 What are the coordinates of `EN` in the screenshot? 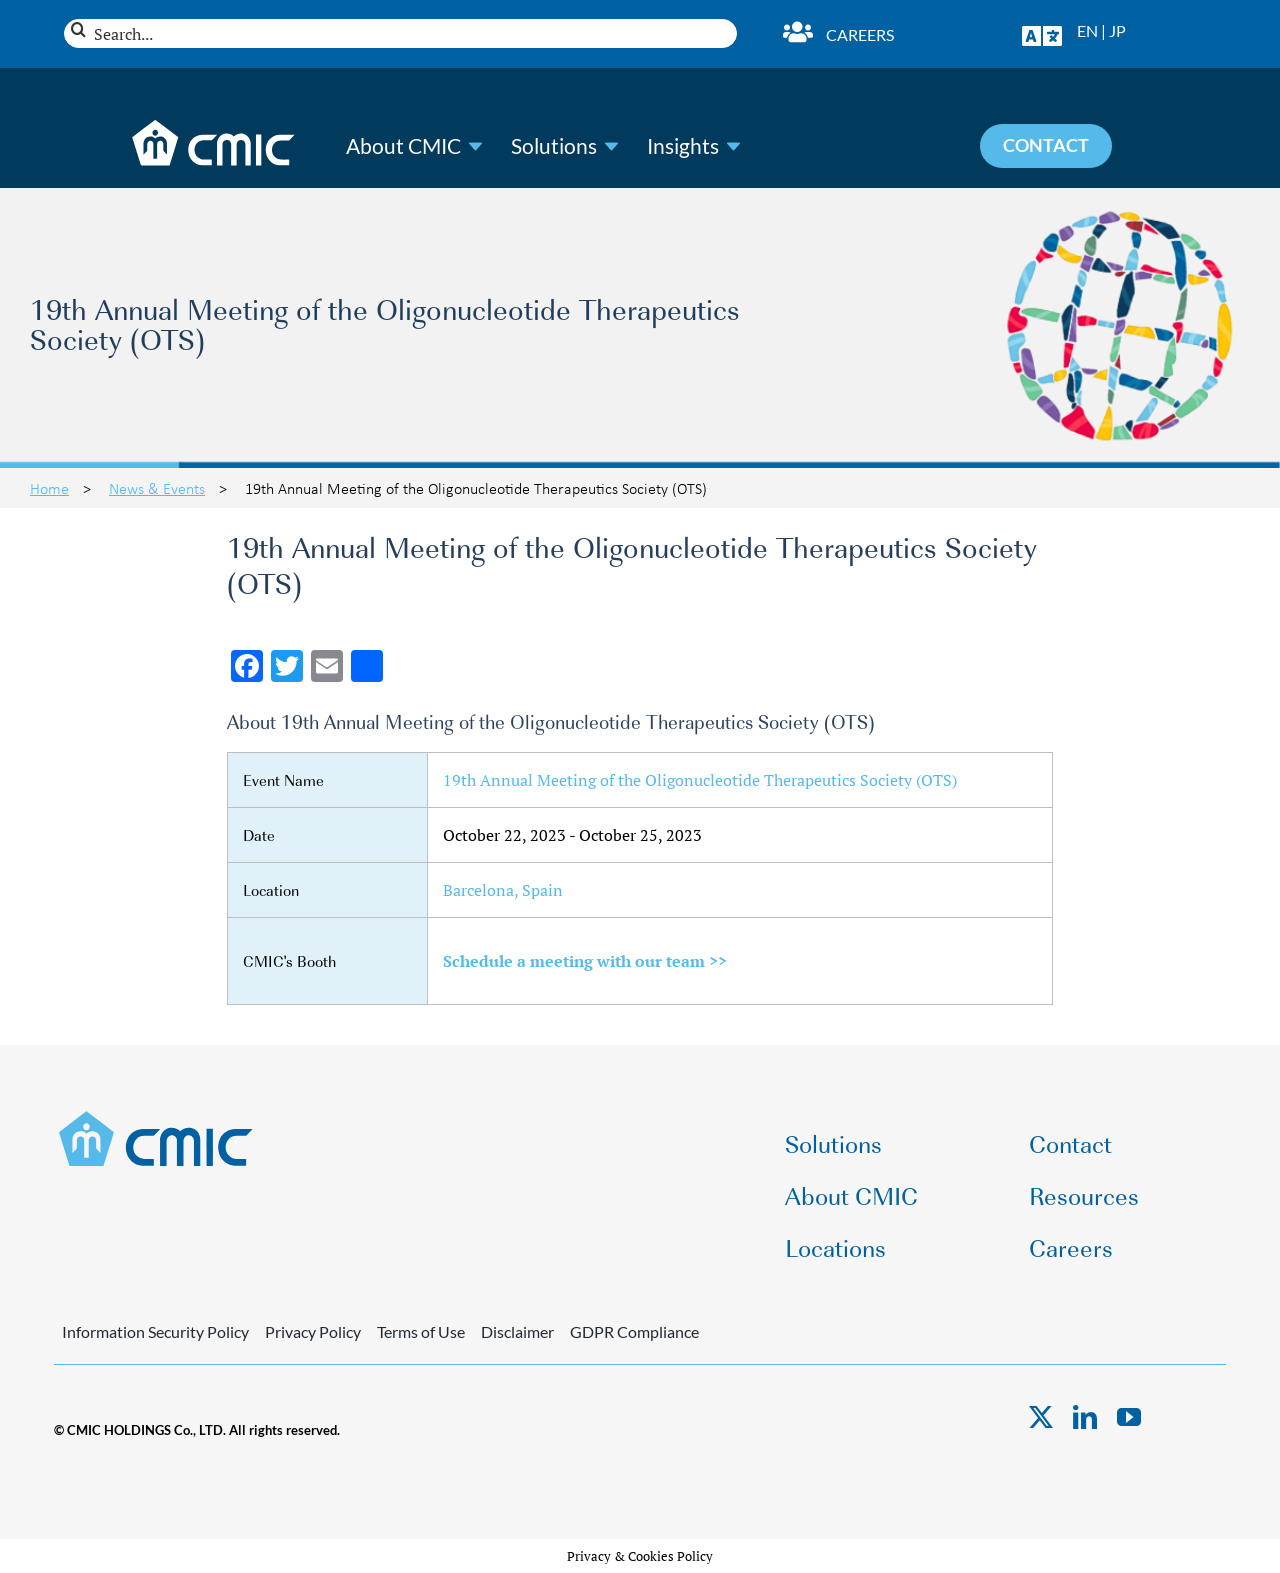 It's located at (1087, 30).